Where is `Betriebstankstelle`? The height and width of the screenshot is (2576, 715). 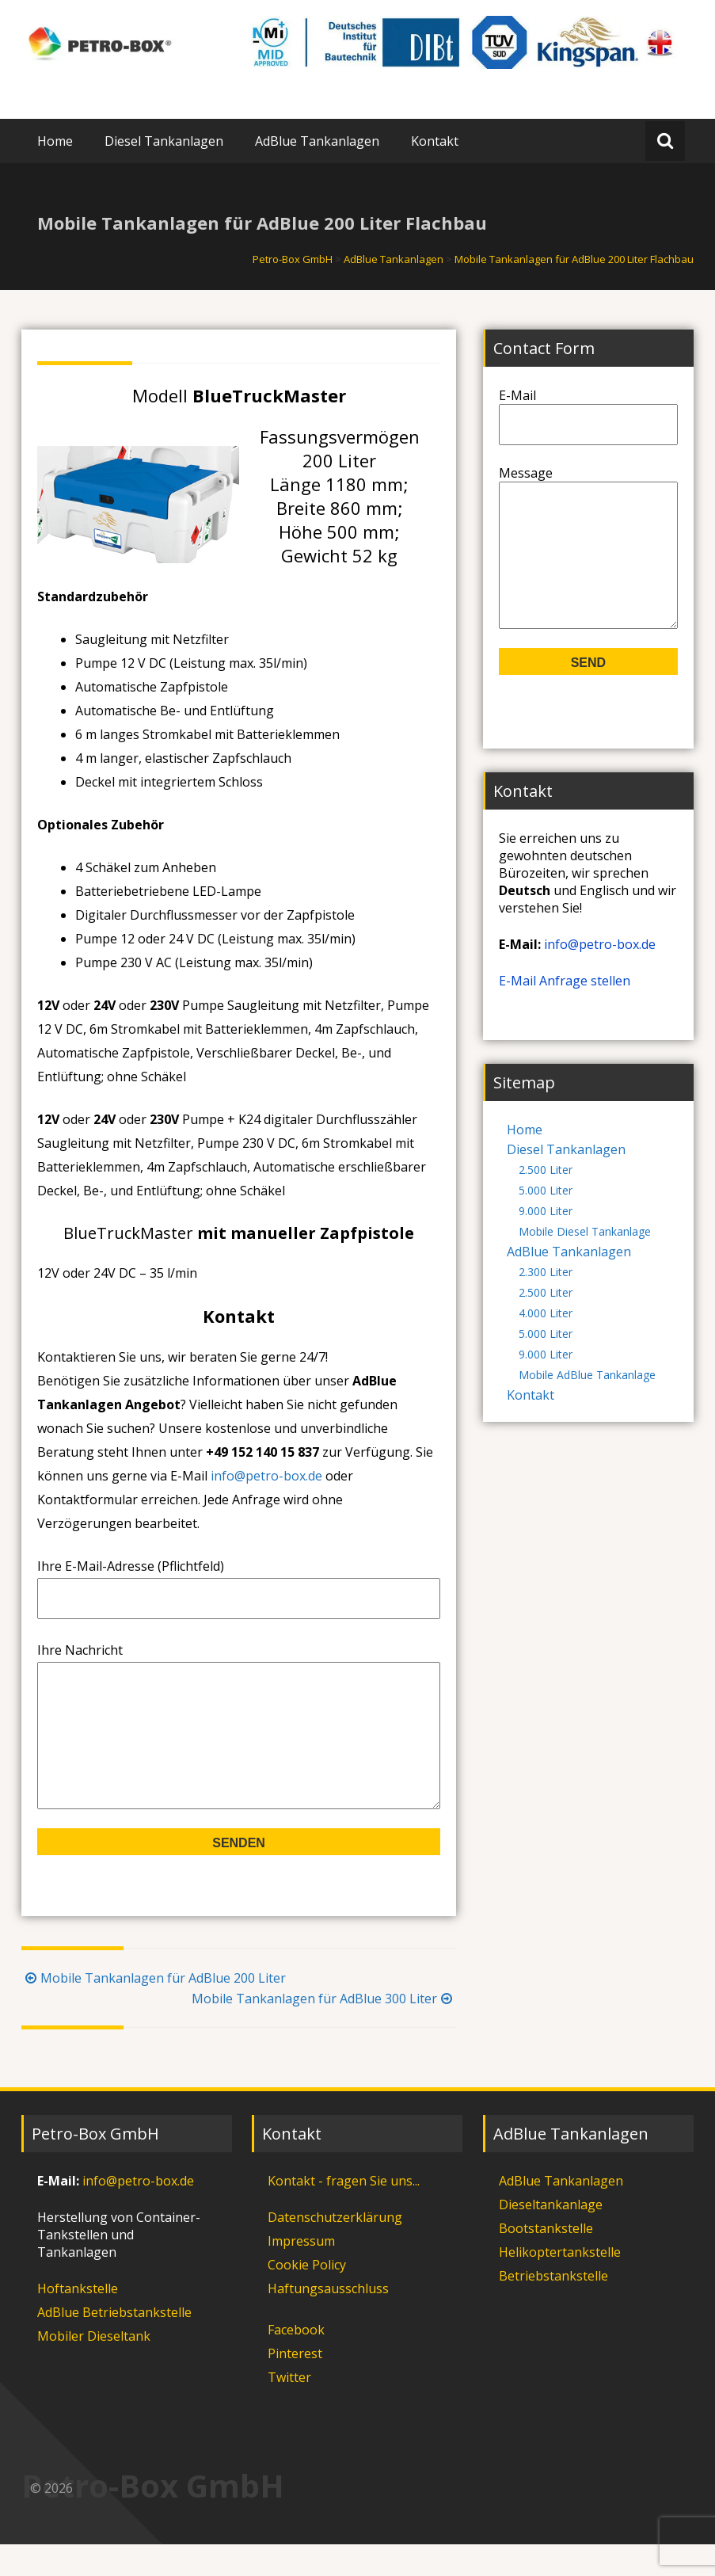
Betriebstankstelle is located at coordinates (553, 2307).